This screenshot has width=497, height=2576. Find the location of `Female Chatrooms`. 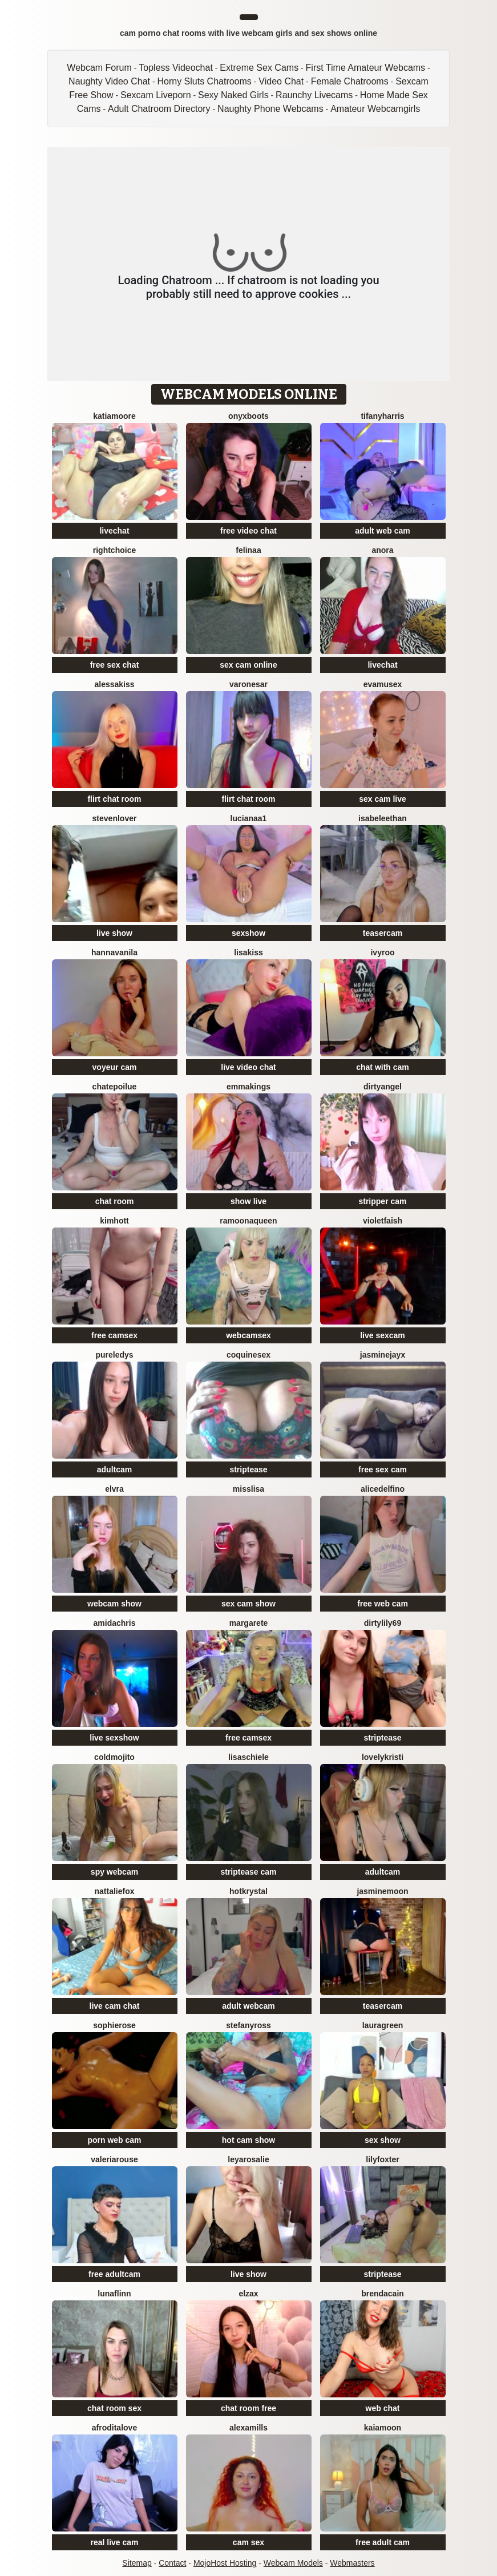

Female Chatrooms is located at coordinates (350, 81).